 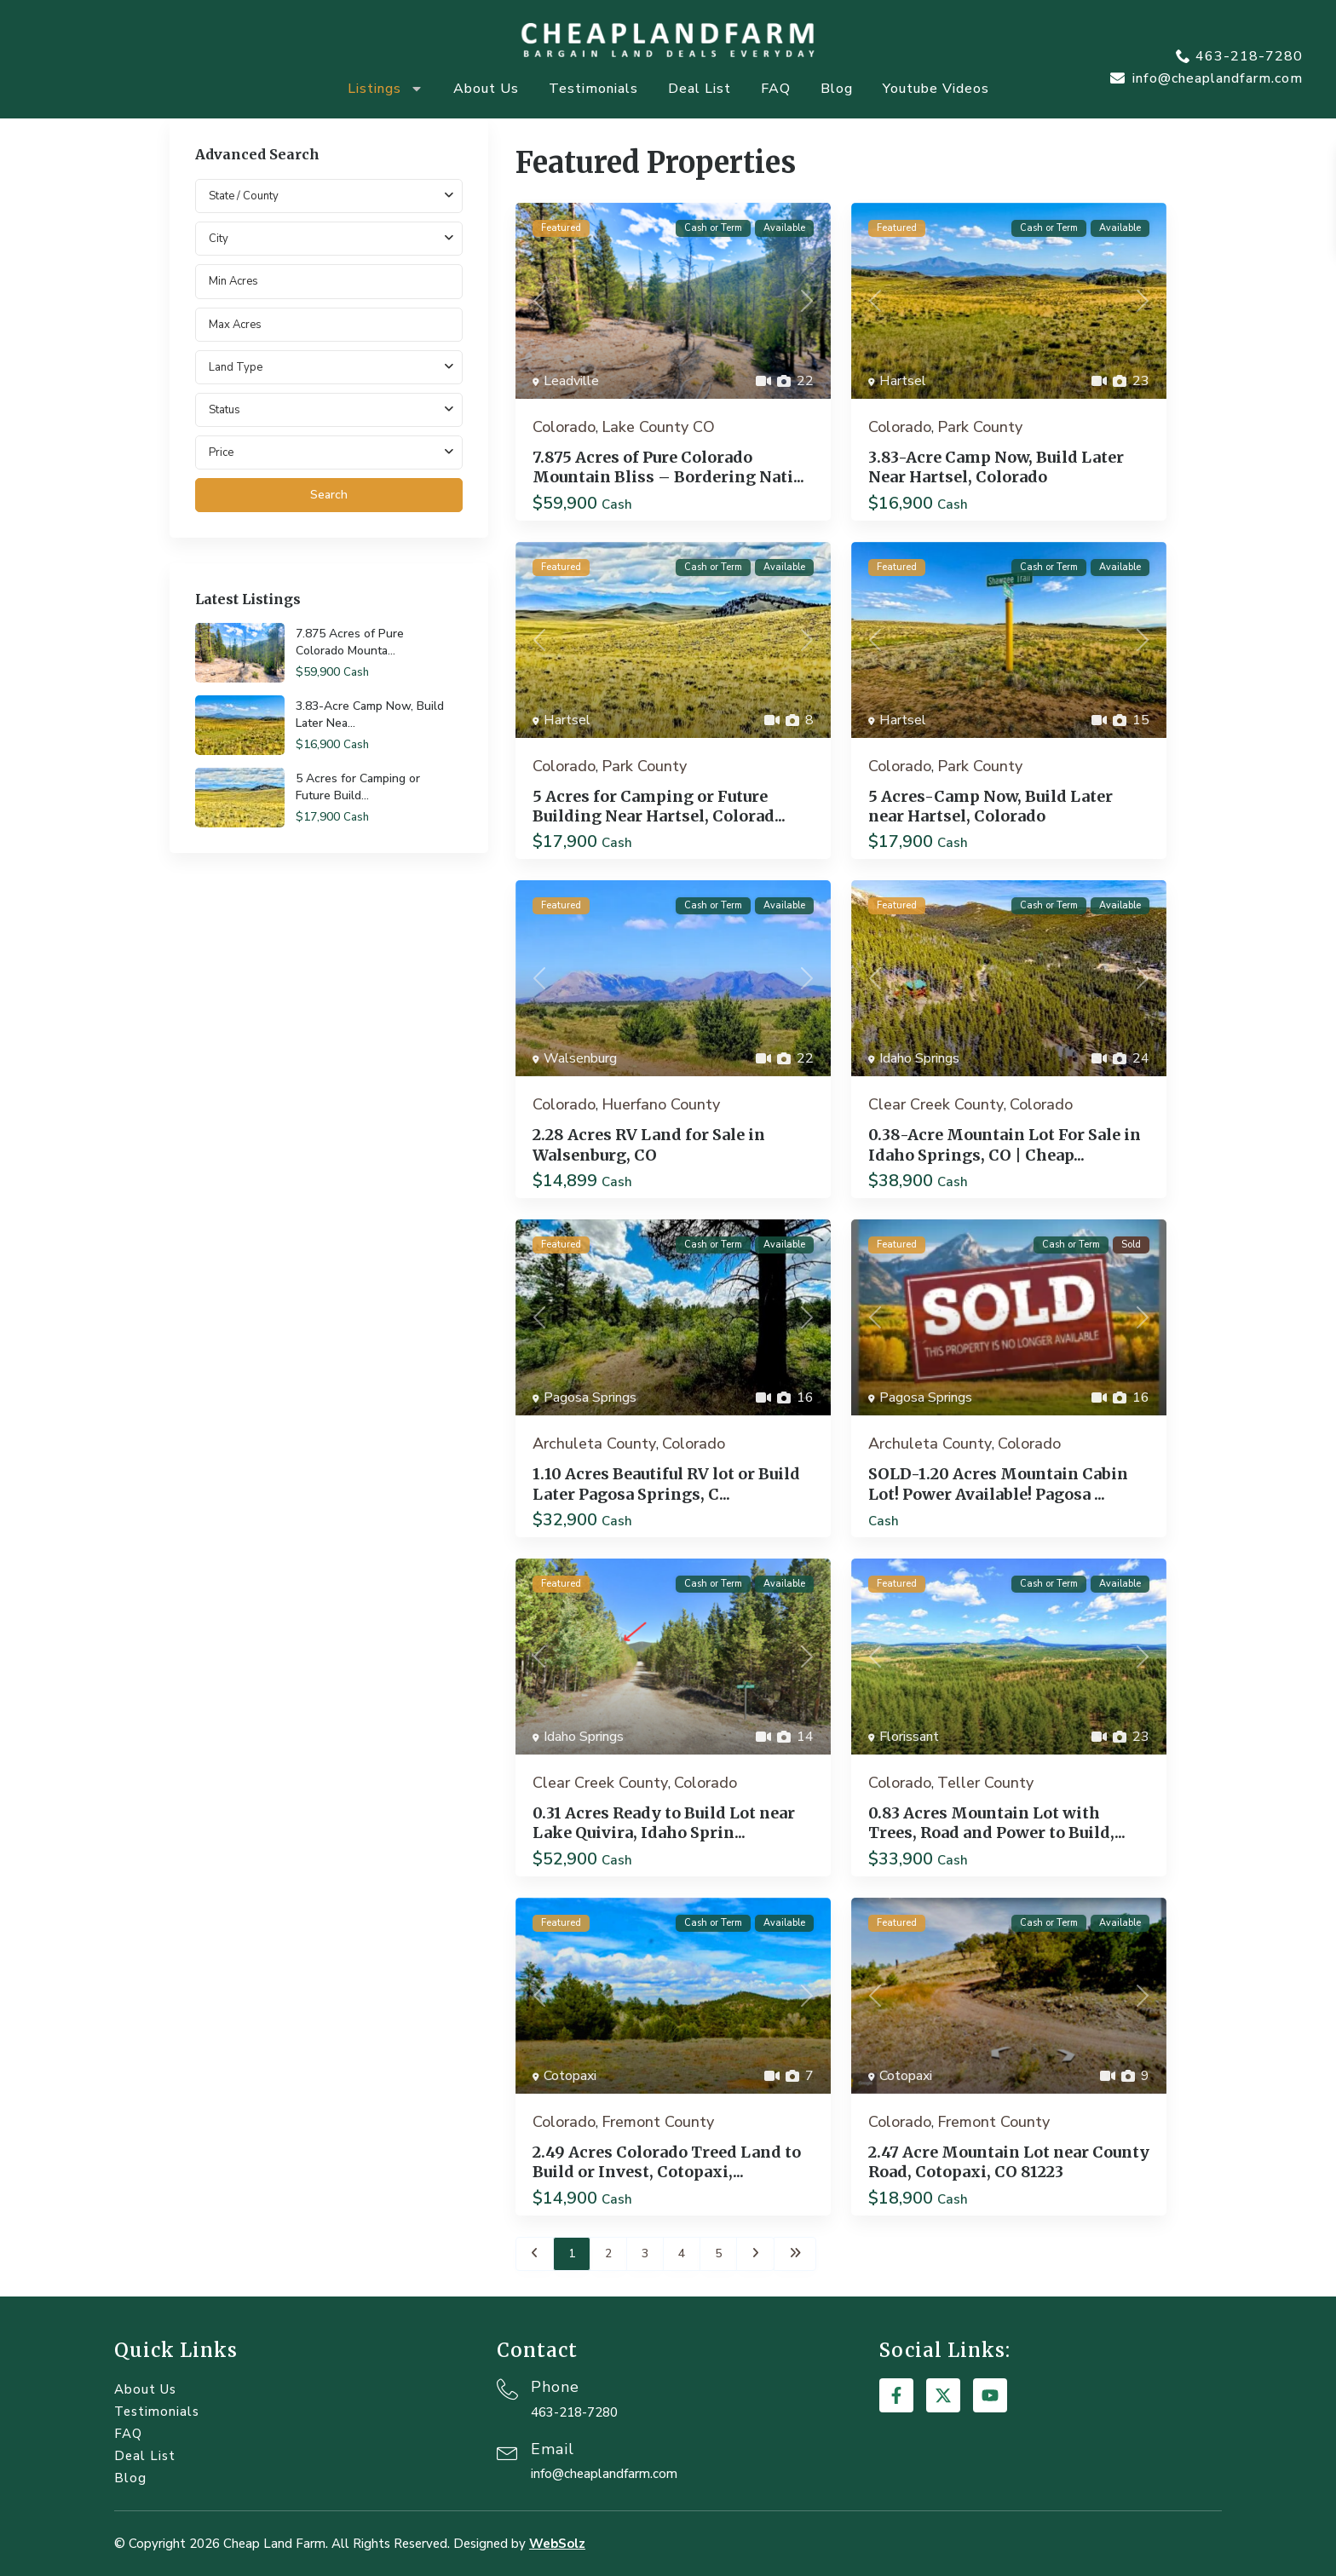 I want to click on Blog, so click(x=837, y=89).